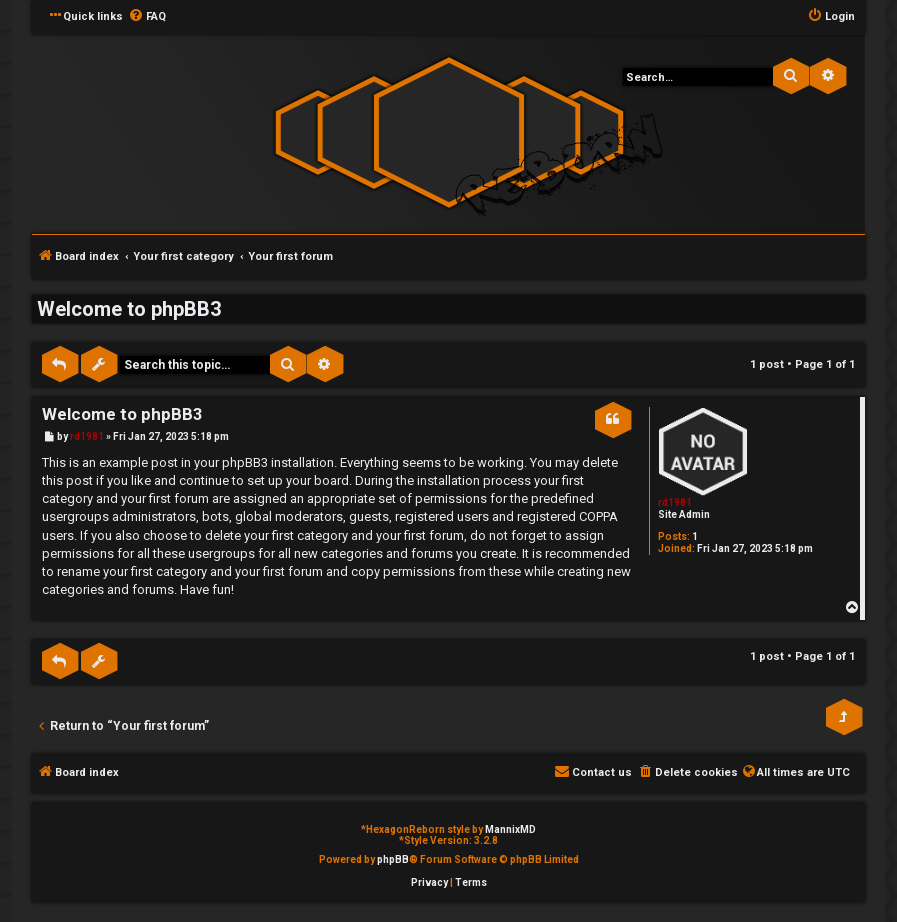  Describe the element at coordinates (510, 829) in the screenshot. I see `MannixMD` at that location.